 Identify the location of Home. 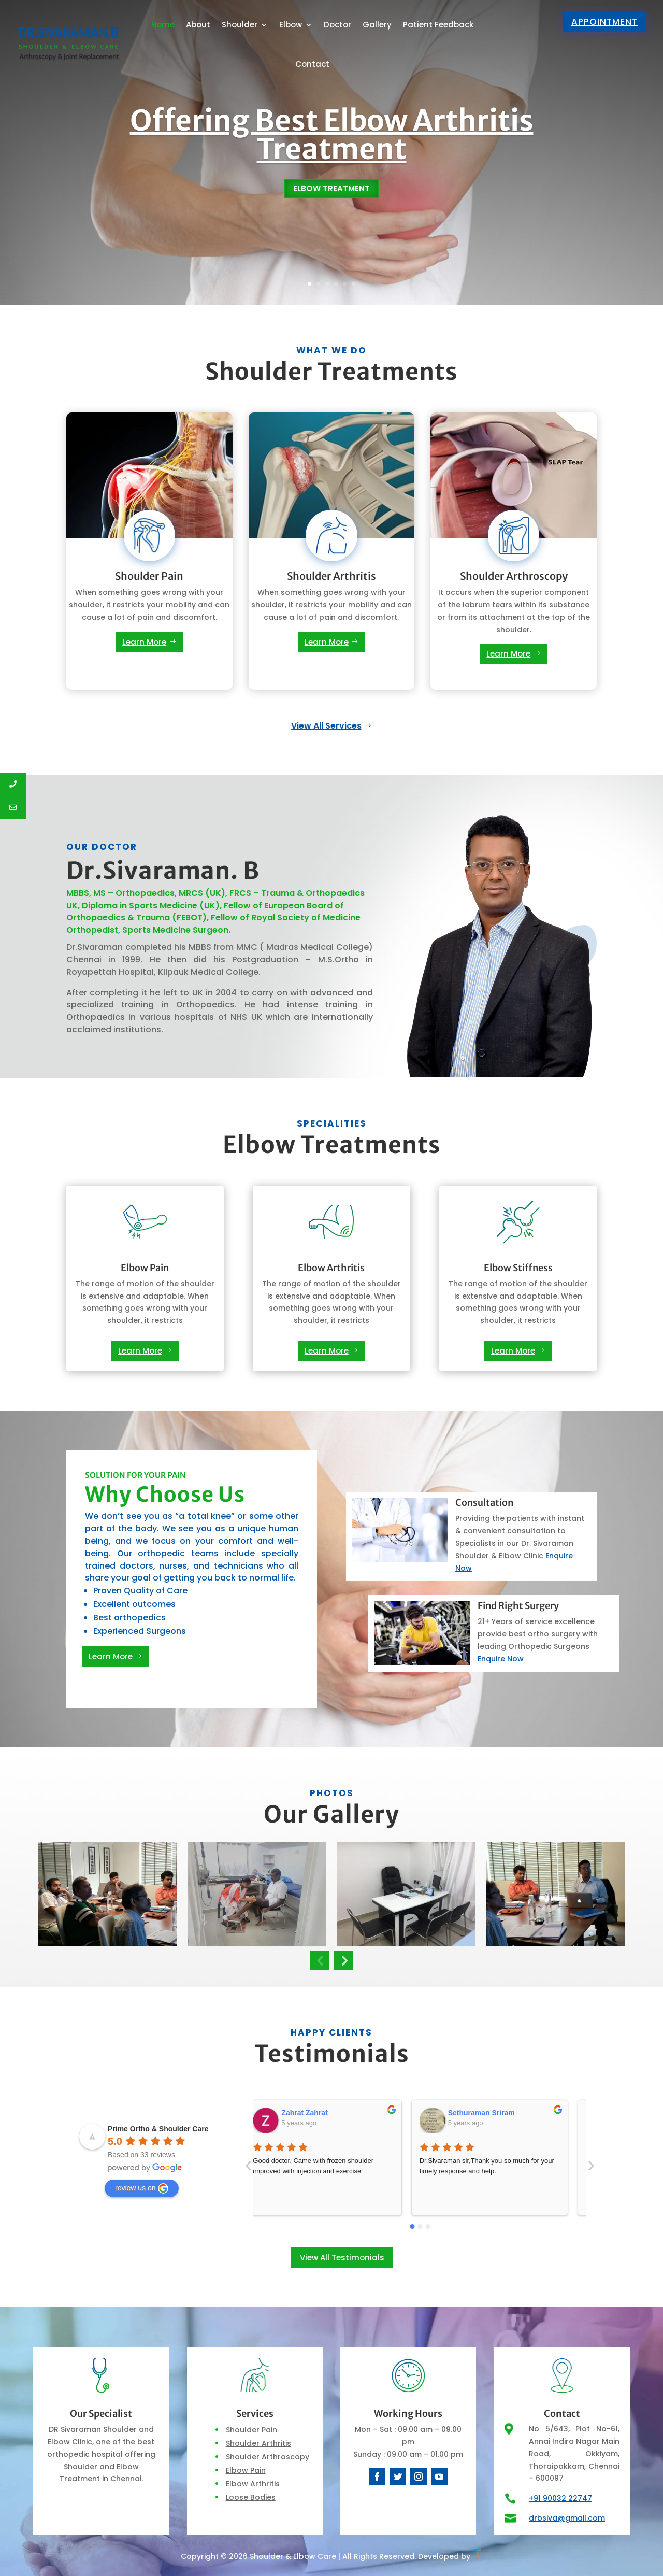
(163, 24).